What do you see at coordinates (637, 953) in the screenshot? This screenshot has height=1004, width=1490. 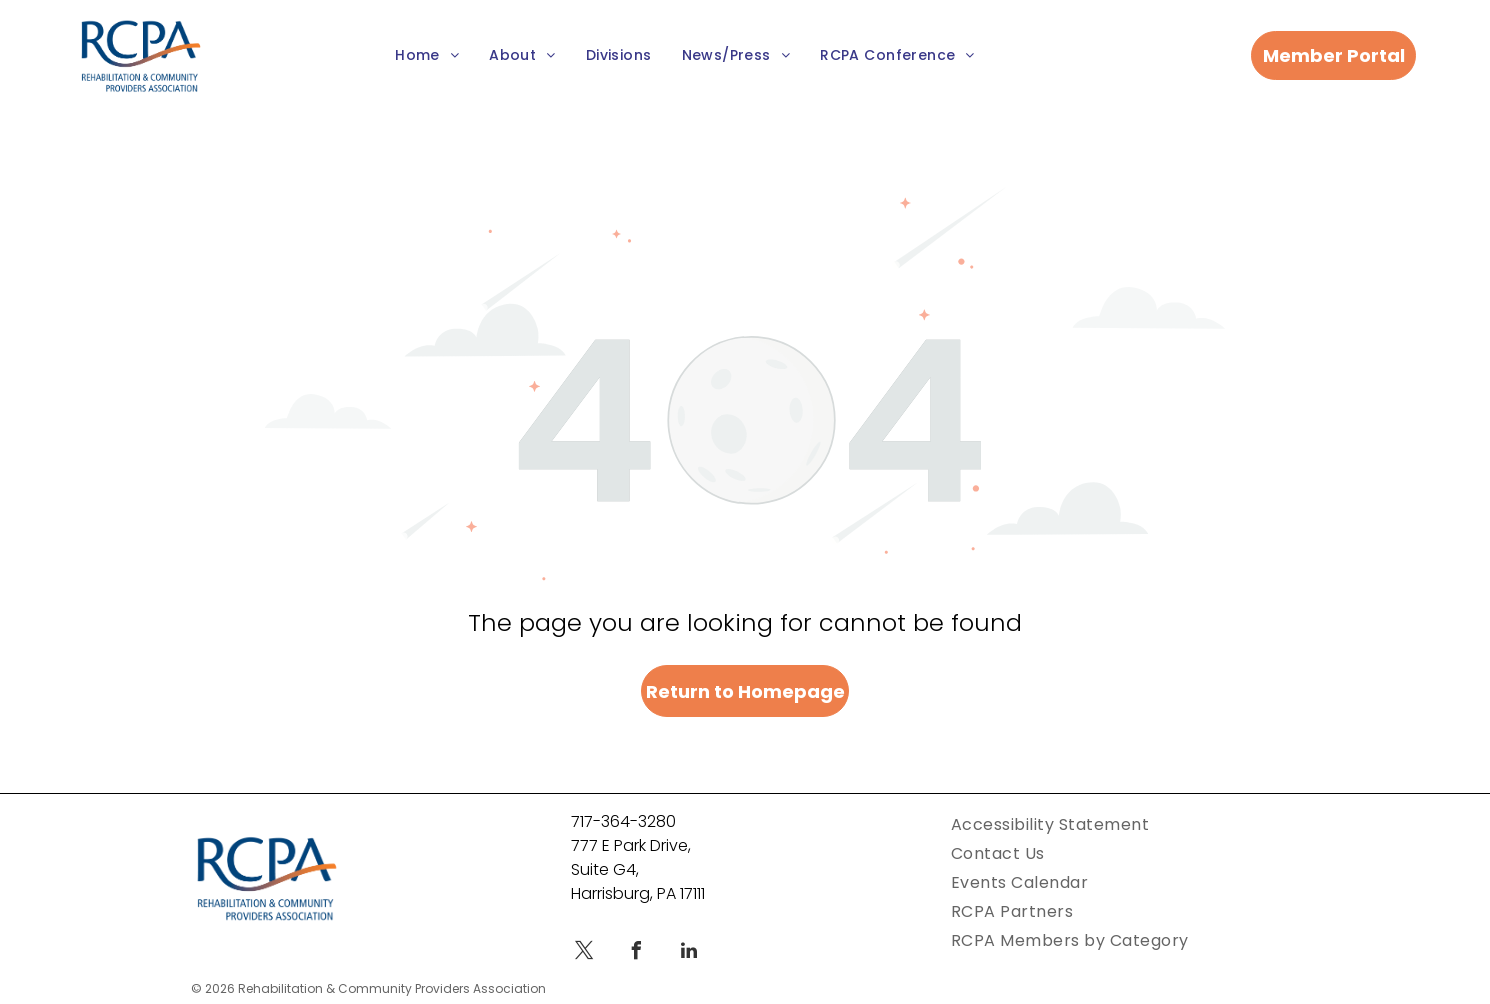 I see `[facebook]` at bounding box center [637, 953].